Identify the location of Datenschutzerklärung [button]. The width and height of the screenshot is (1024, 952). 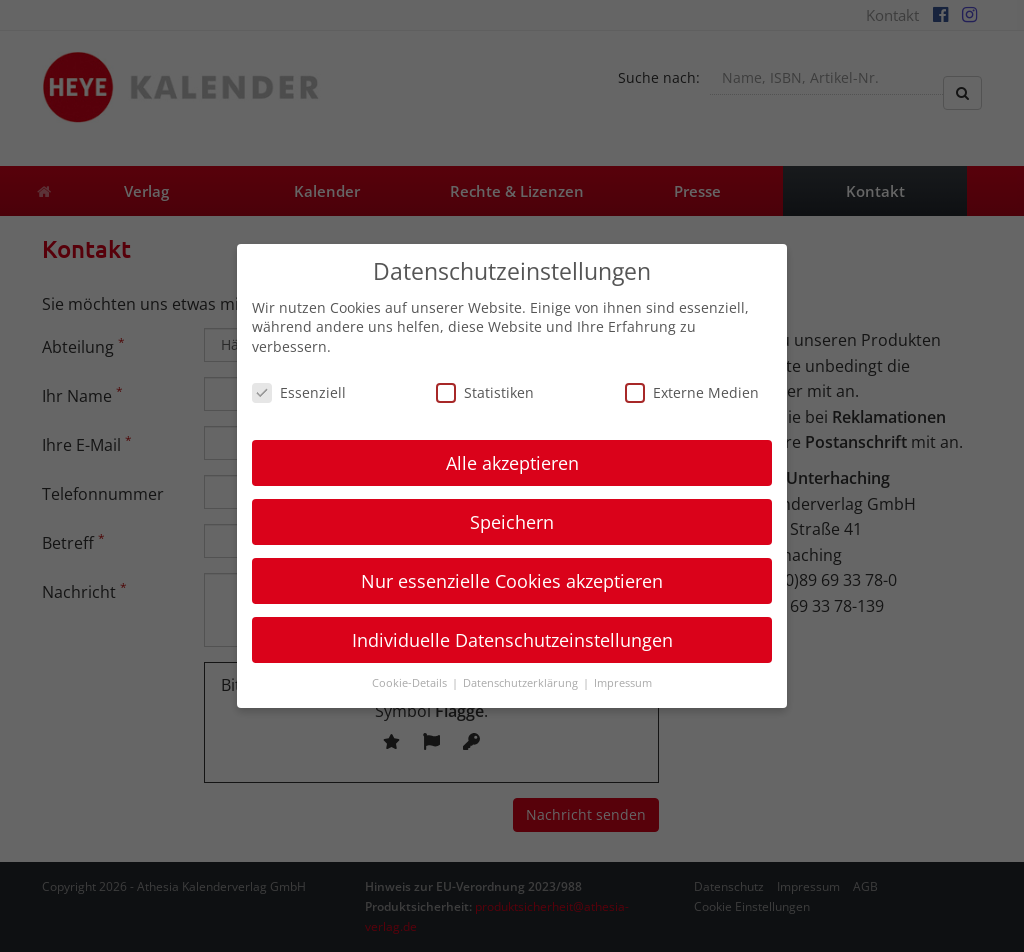
(522, 683).